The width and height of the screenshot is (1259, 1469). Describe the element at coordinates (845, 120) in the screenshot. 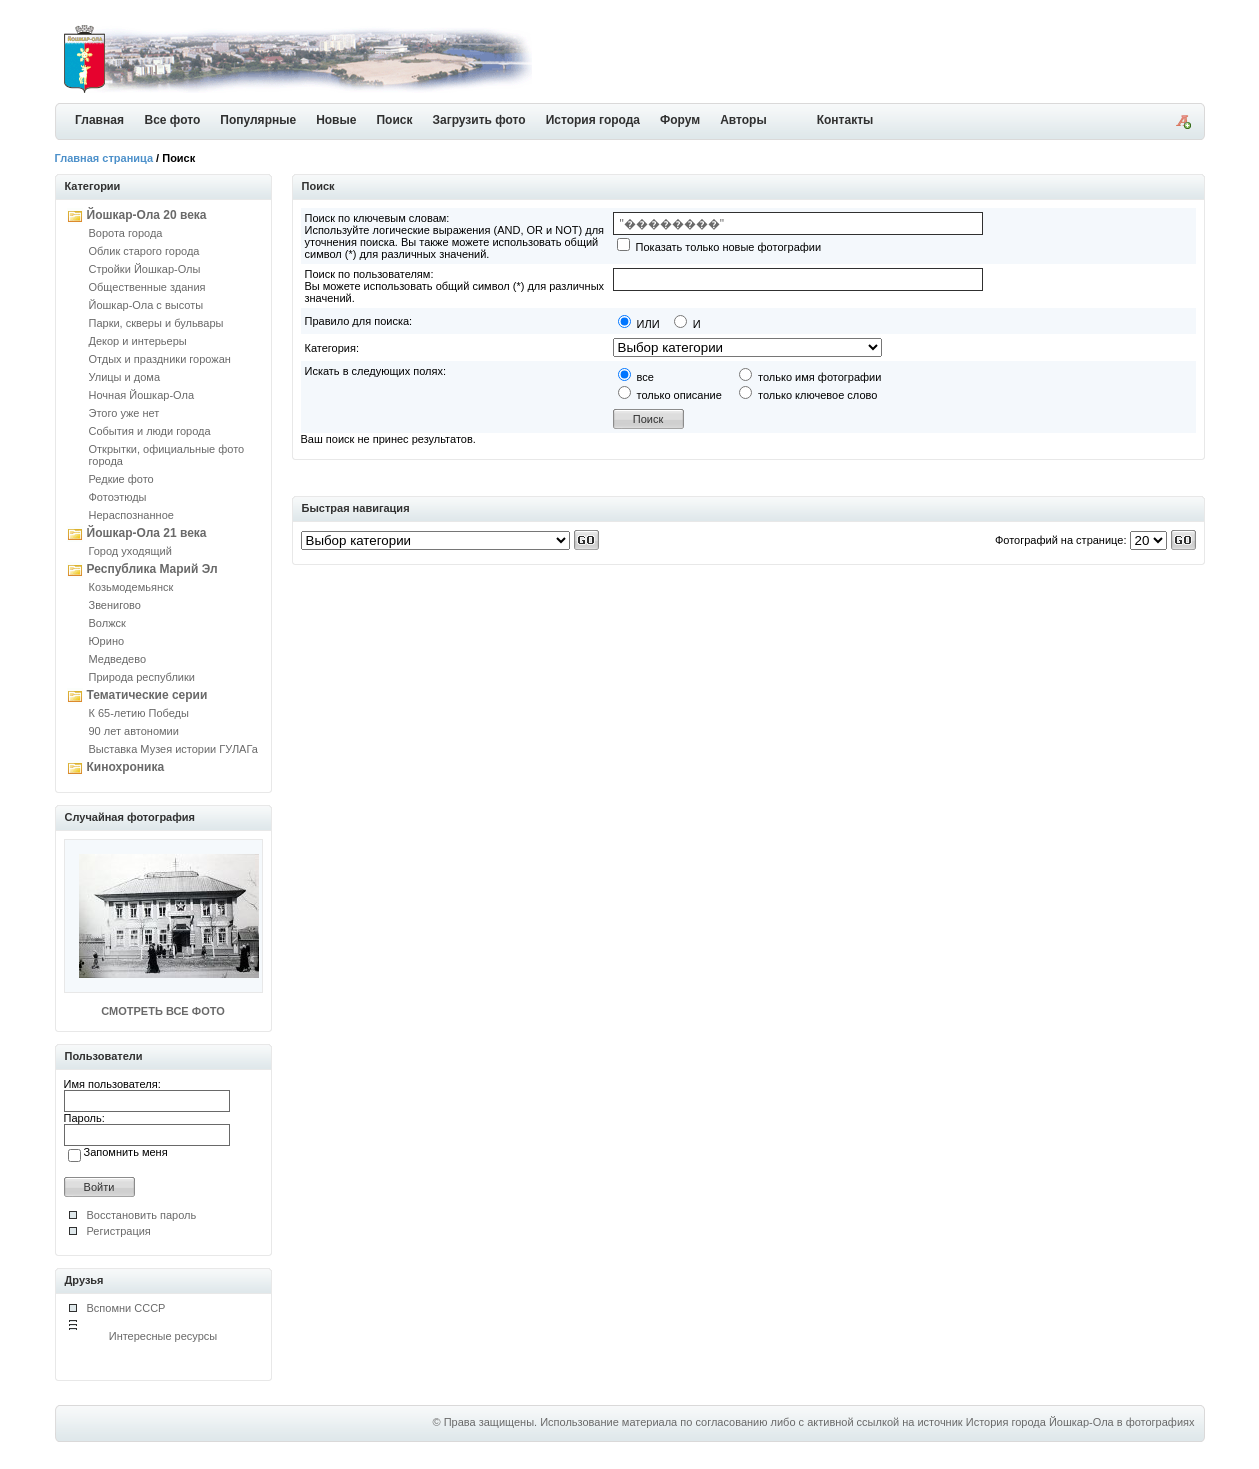

I see `Контакты` at that location.